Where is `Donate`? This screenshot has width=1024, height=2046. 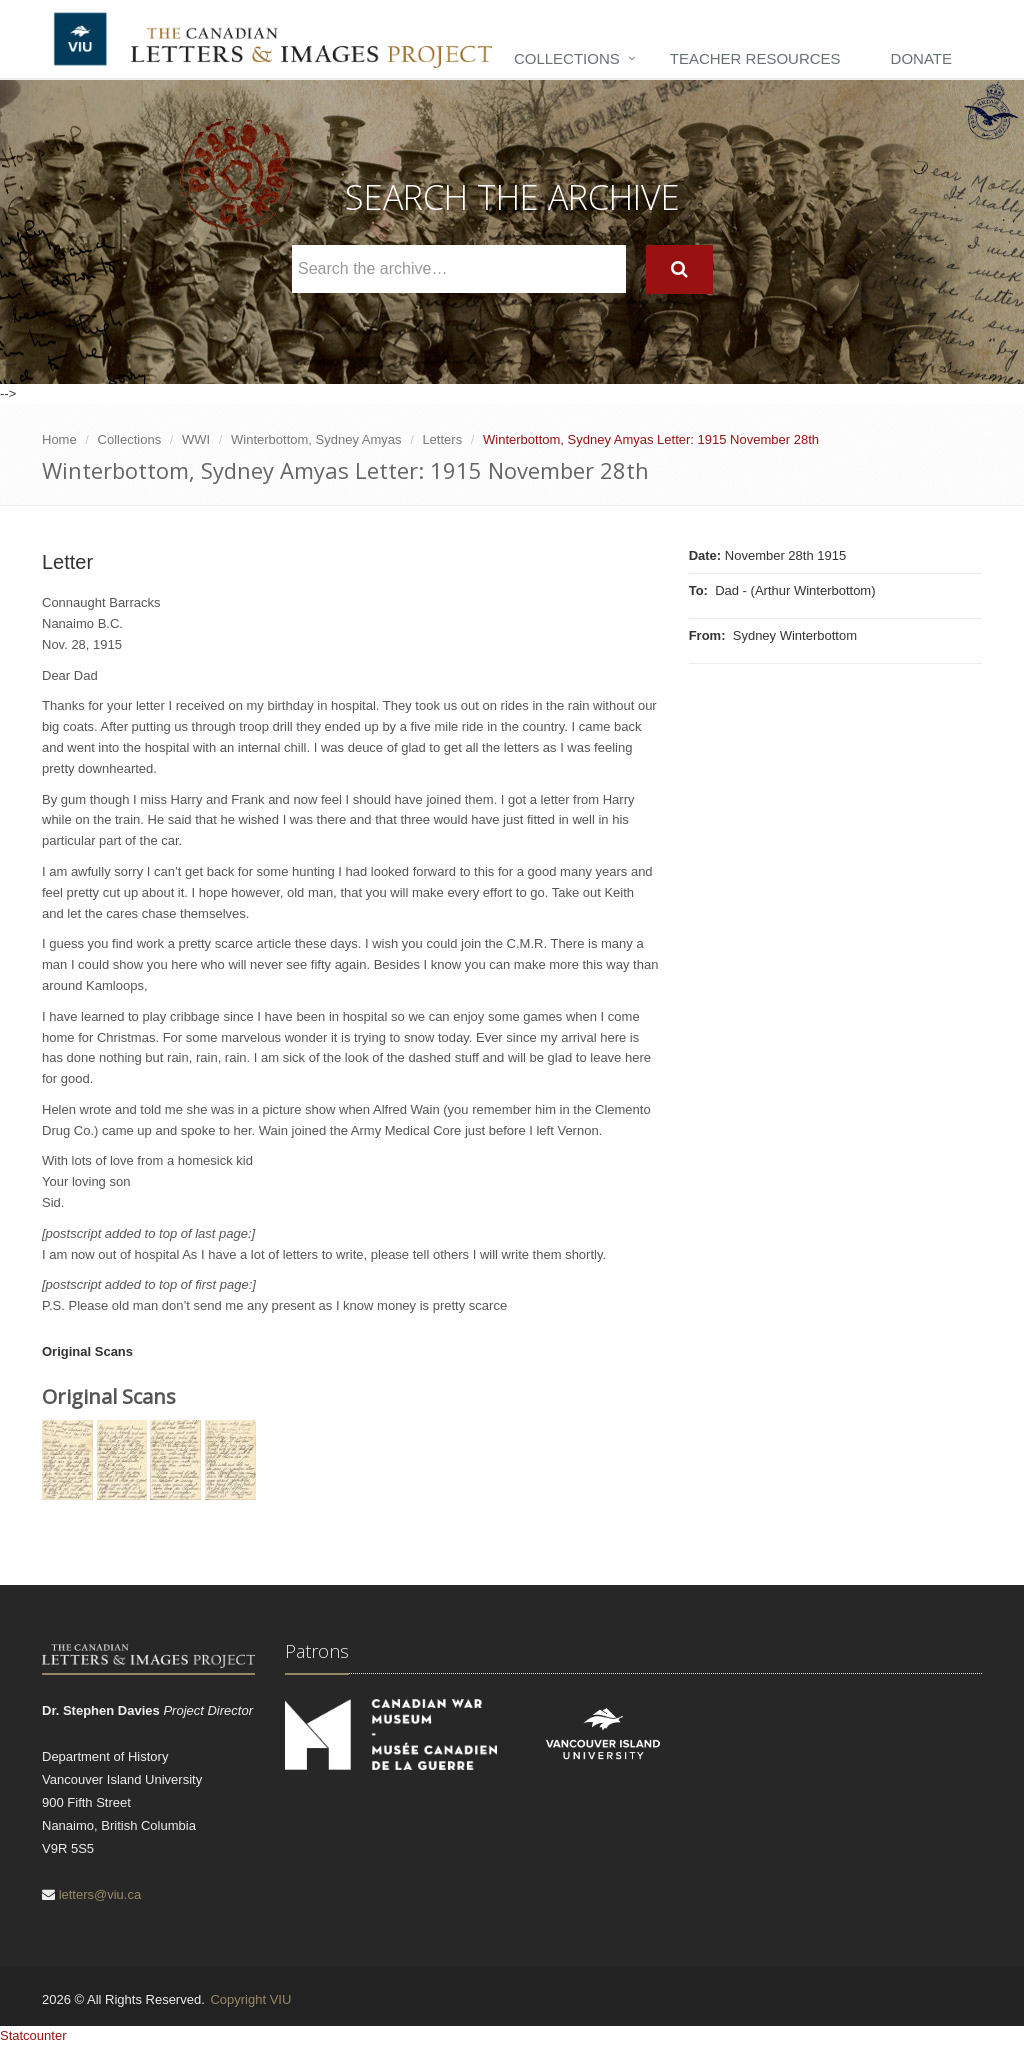 Donate is located at coordinates (921, 58).